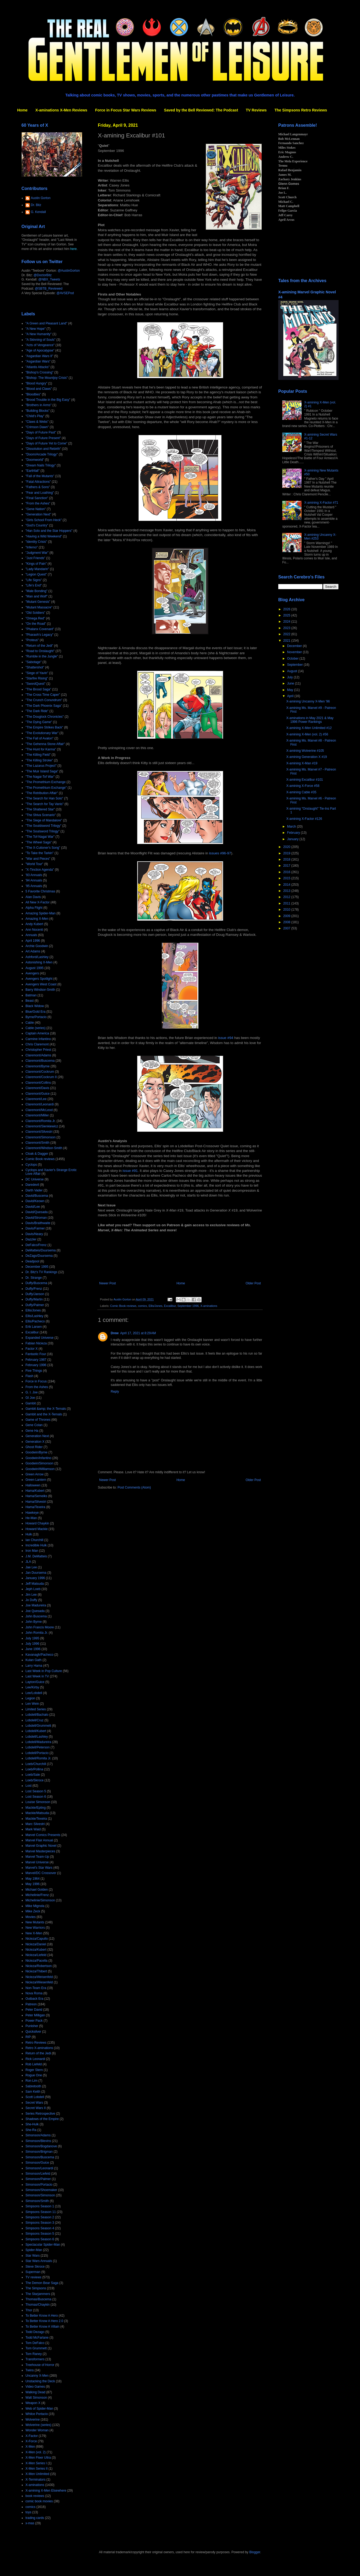 The width and height of the screenshot is (360, 2576). I want to click on Fantastic Four, so click(35, 1354).